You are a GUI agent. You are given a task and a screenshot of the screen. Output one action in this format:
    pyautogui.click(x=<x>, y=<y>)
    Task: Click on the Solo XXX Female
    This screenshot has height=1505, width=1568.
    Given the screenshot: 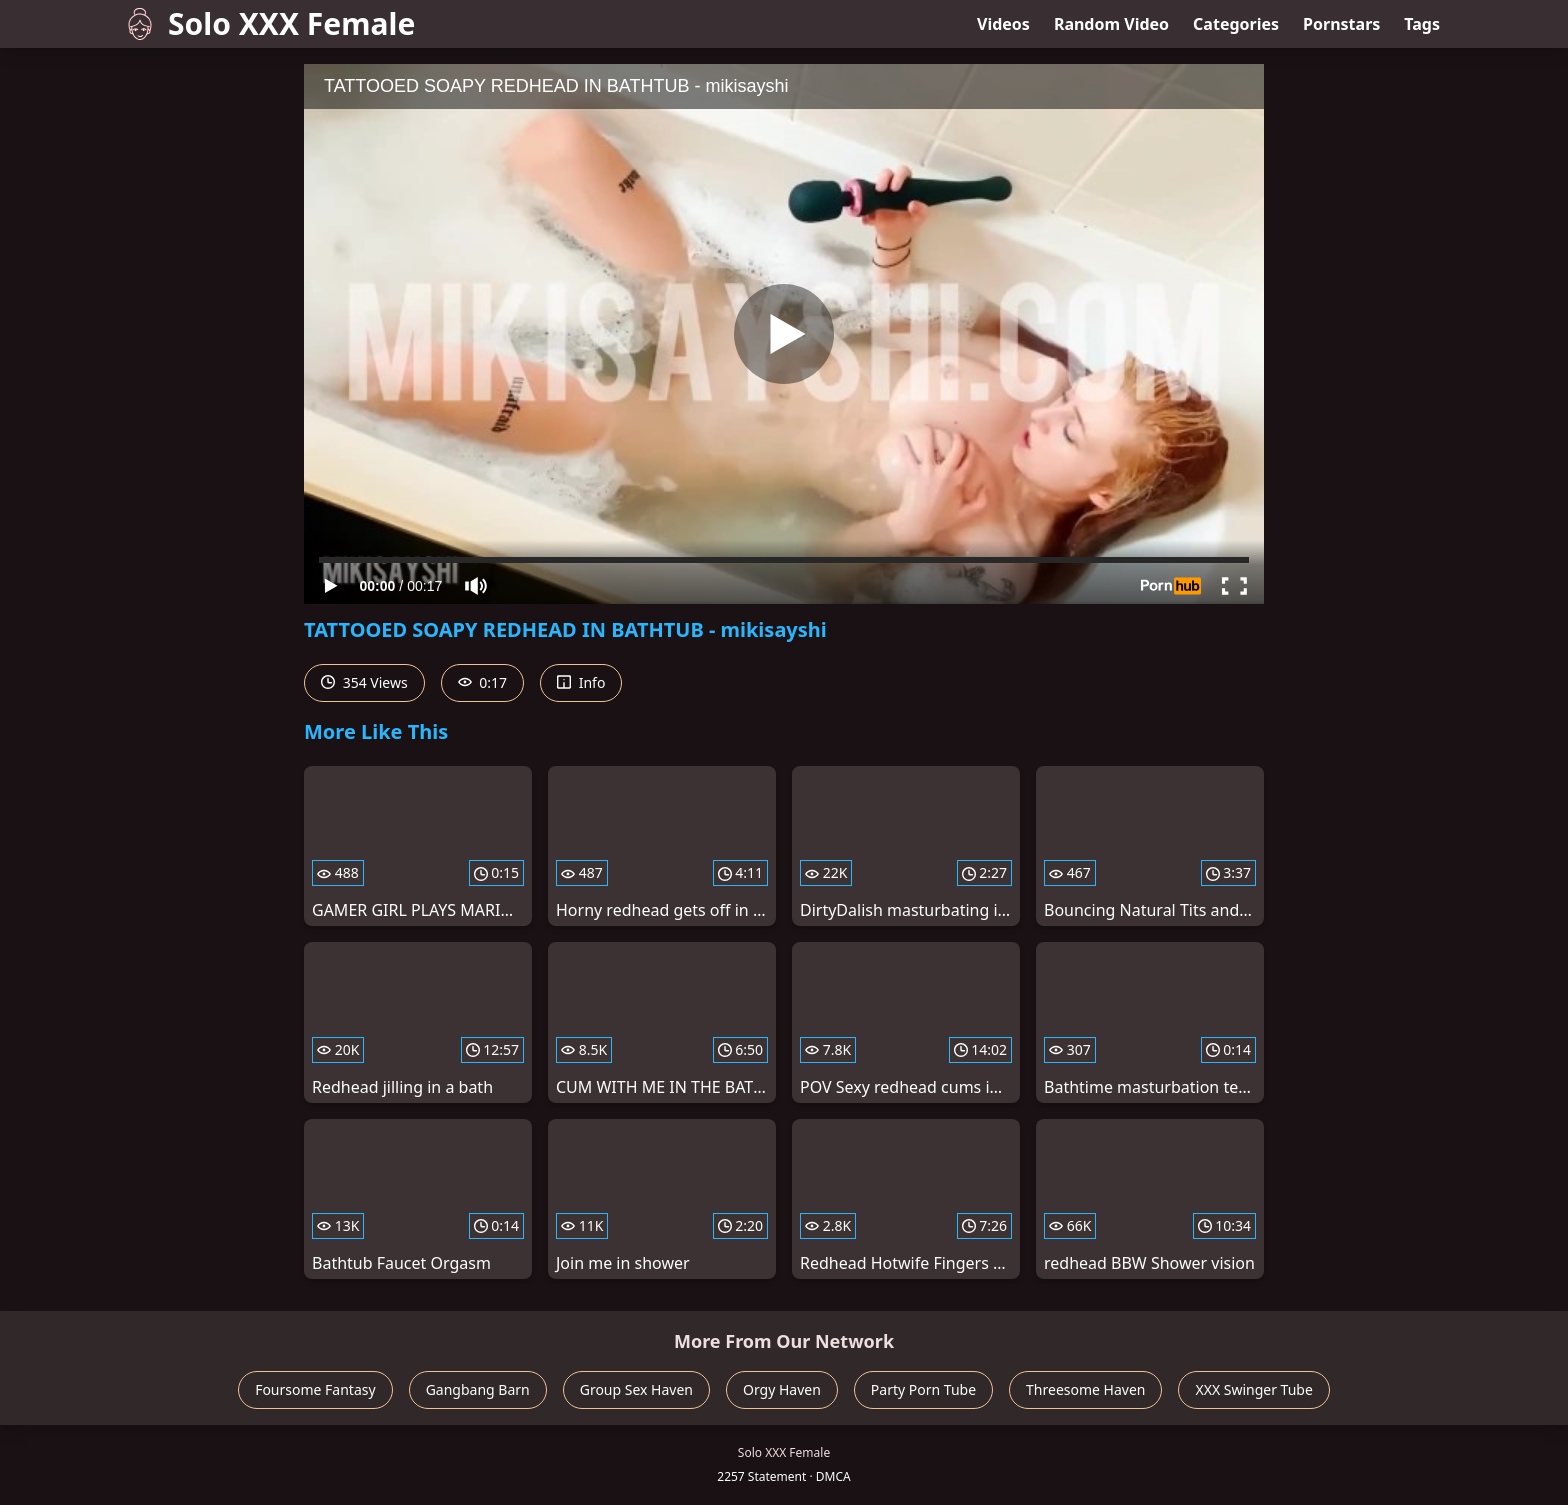 What is the action you would take?
    pyautogui.click(x=269, y=23)
    